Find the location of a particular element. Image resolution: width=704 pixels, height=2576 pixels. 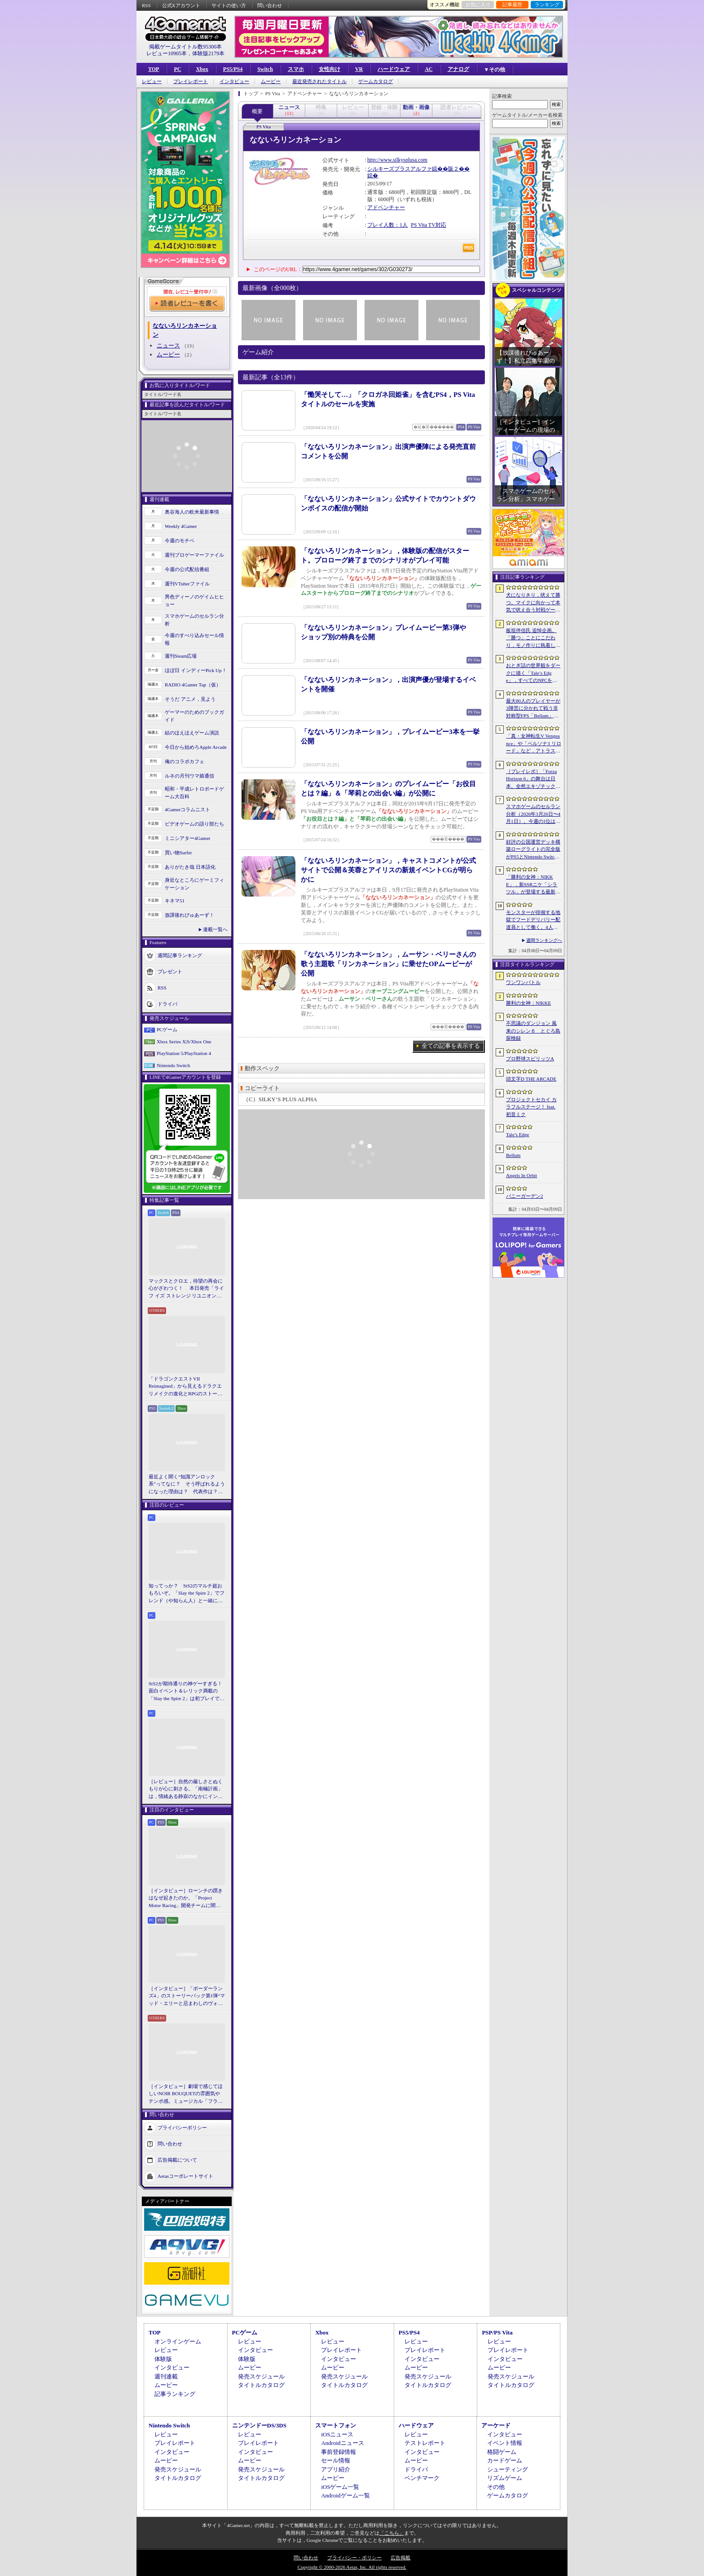

タイトルカタログ is located at coordinates (261, 2385).